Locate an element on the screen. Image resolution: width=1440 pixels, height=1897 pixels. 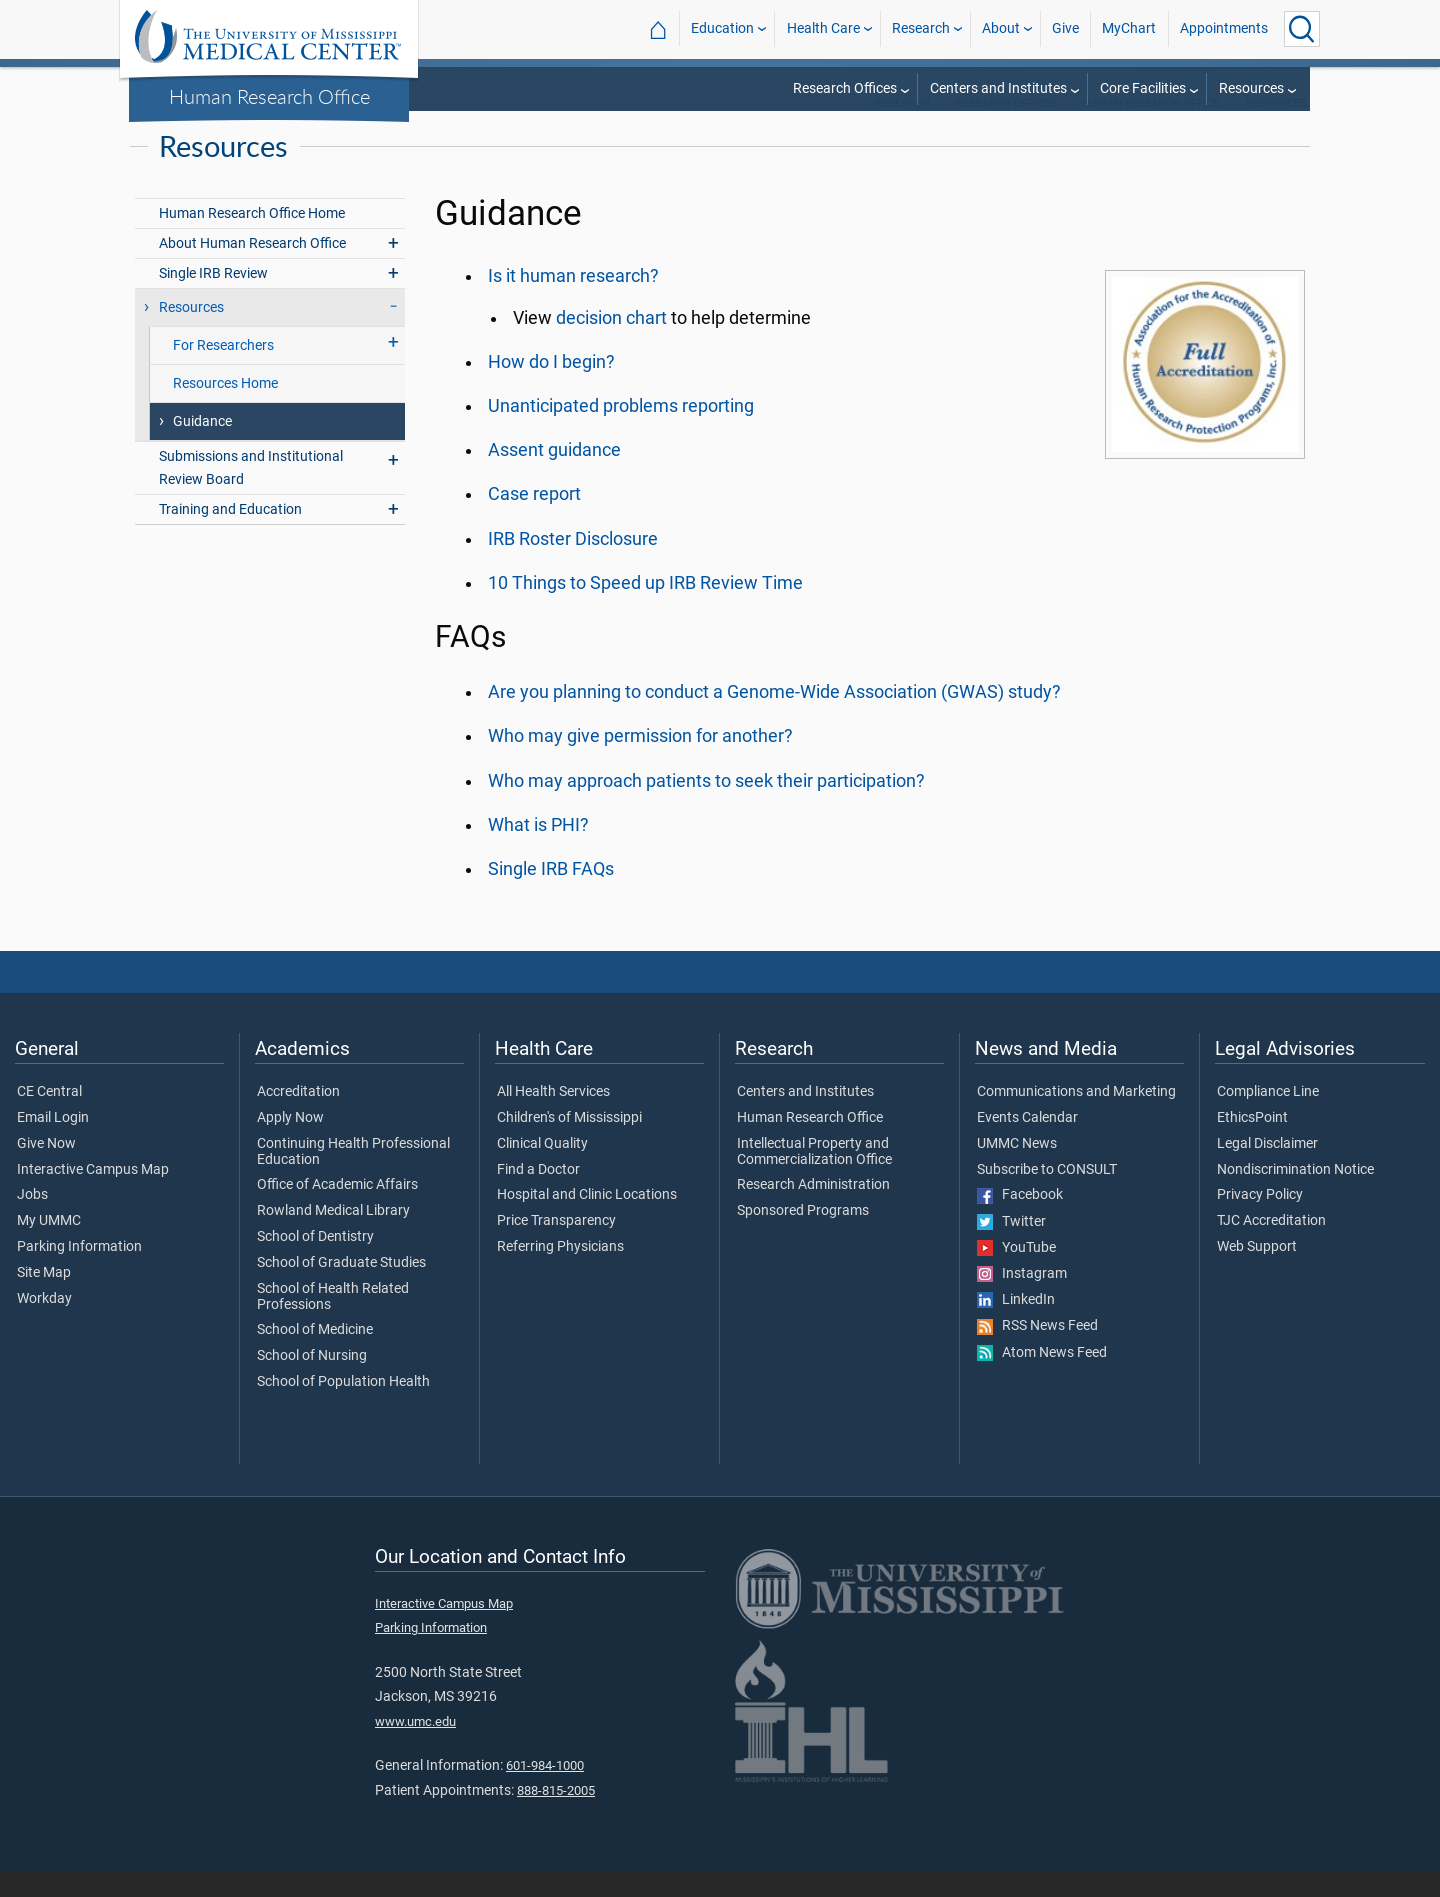
School of Nursing is located at coordinates (312, 1382).